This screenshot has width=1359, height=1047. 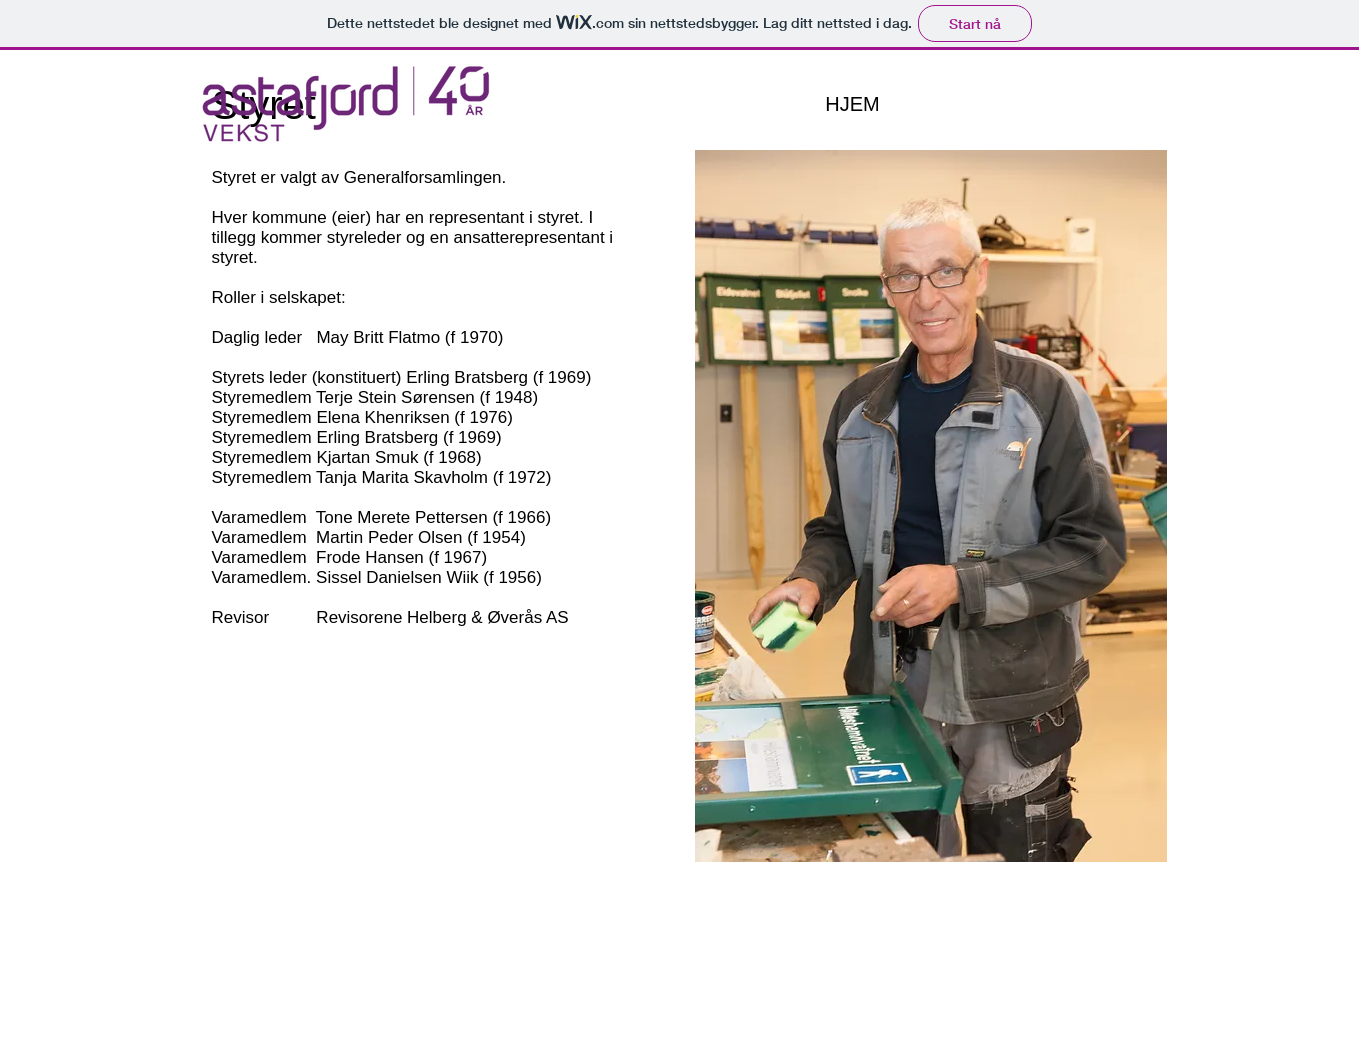 I want to click on Tone Merete Pettersen (f 1966), so click(x=433, y=517).